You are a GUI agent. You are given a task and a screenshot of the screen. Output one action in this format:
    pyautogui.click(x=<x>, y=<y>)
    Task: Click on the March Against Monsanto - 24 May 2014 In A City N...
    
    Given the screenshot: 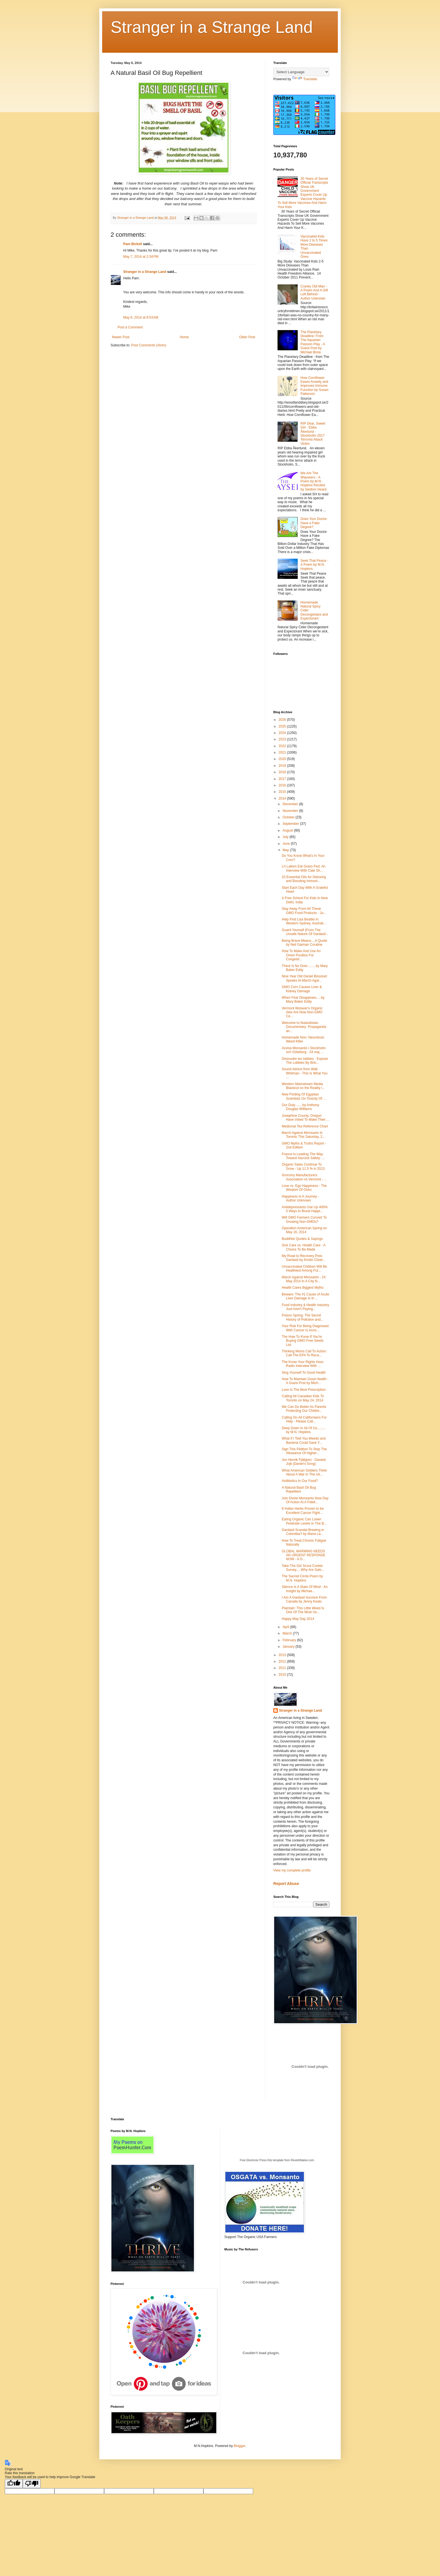 What is the action you would take?
    pyautogui.click(x=304, y=1279)
    